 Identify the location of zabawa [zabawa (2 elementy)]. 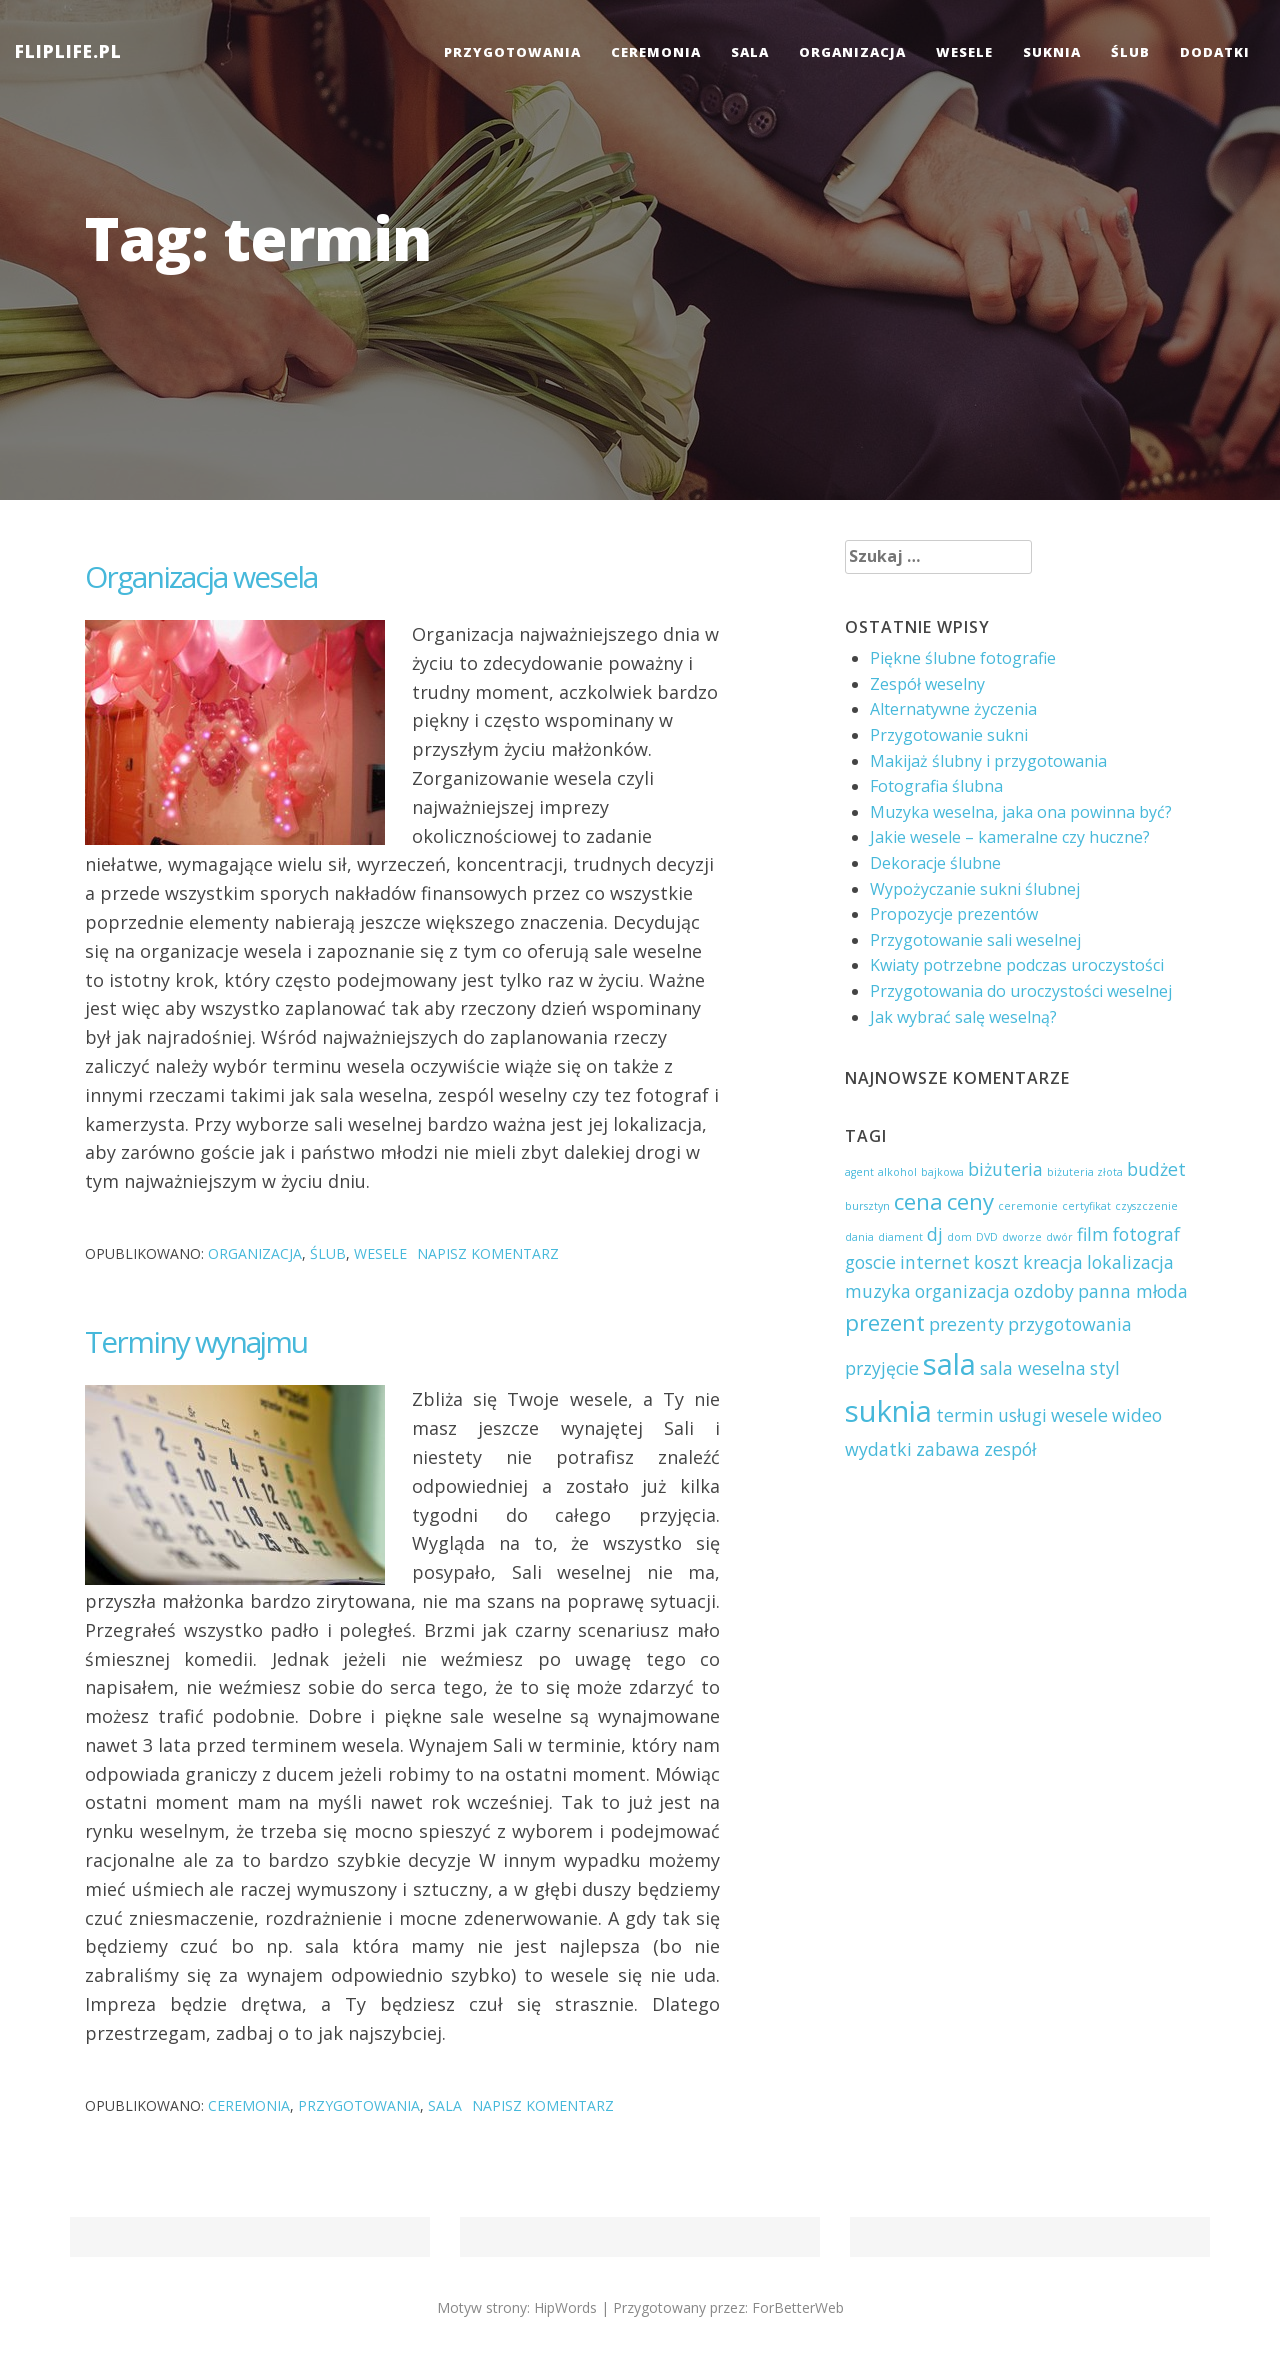
(948, 1449).